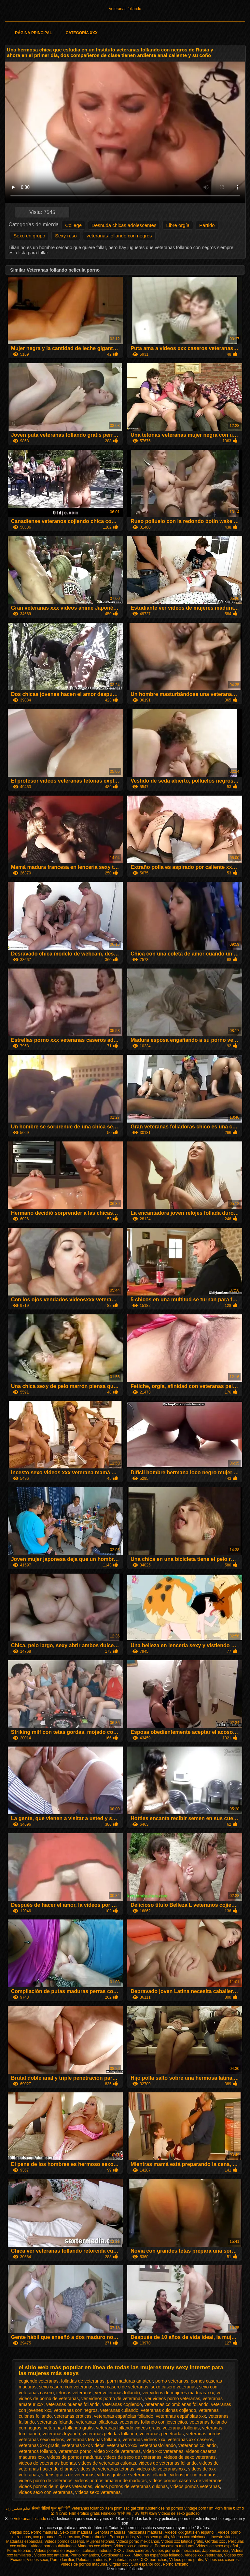 The image size is (250, 2576). Describe the element at coordinates (158, 2445) in the screenshot. I see `veteranasfollando` at that location.